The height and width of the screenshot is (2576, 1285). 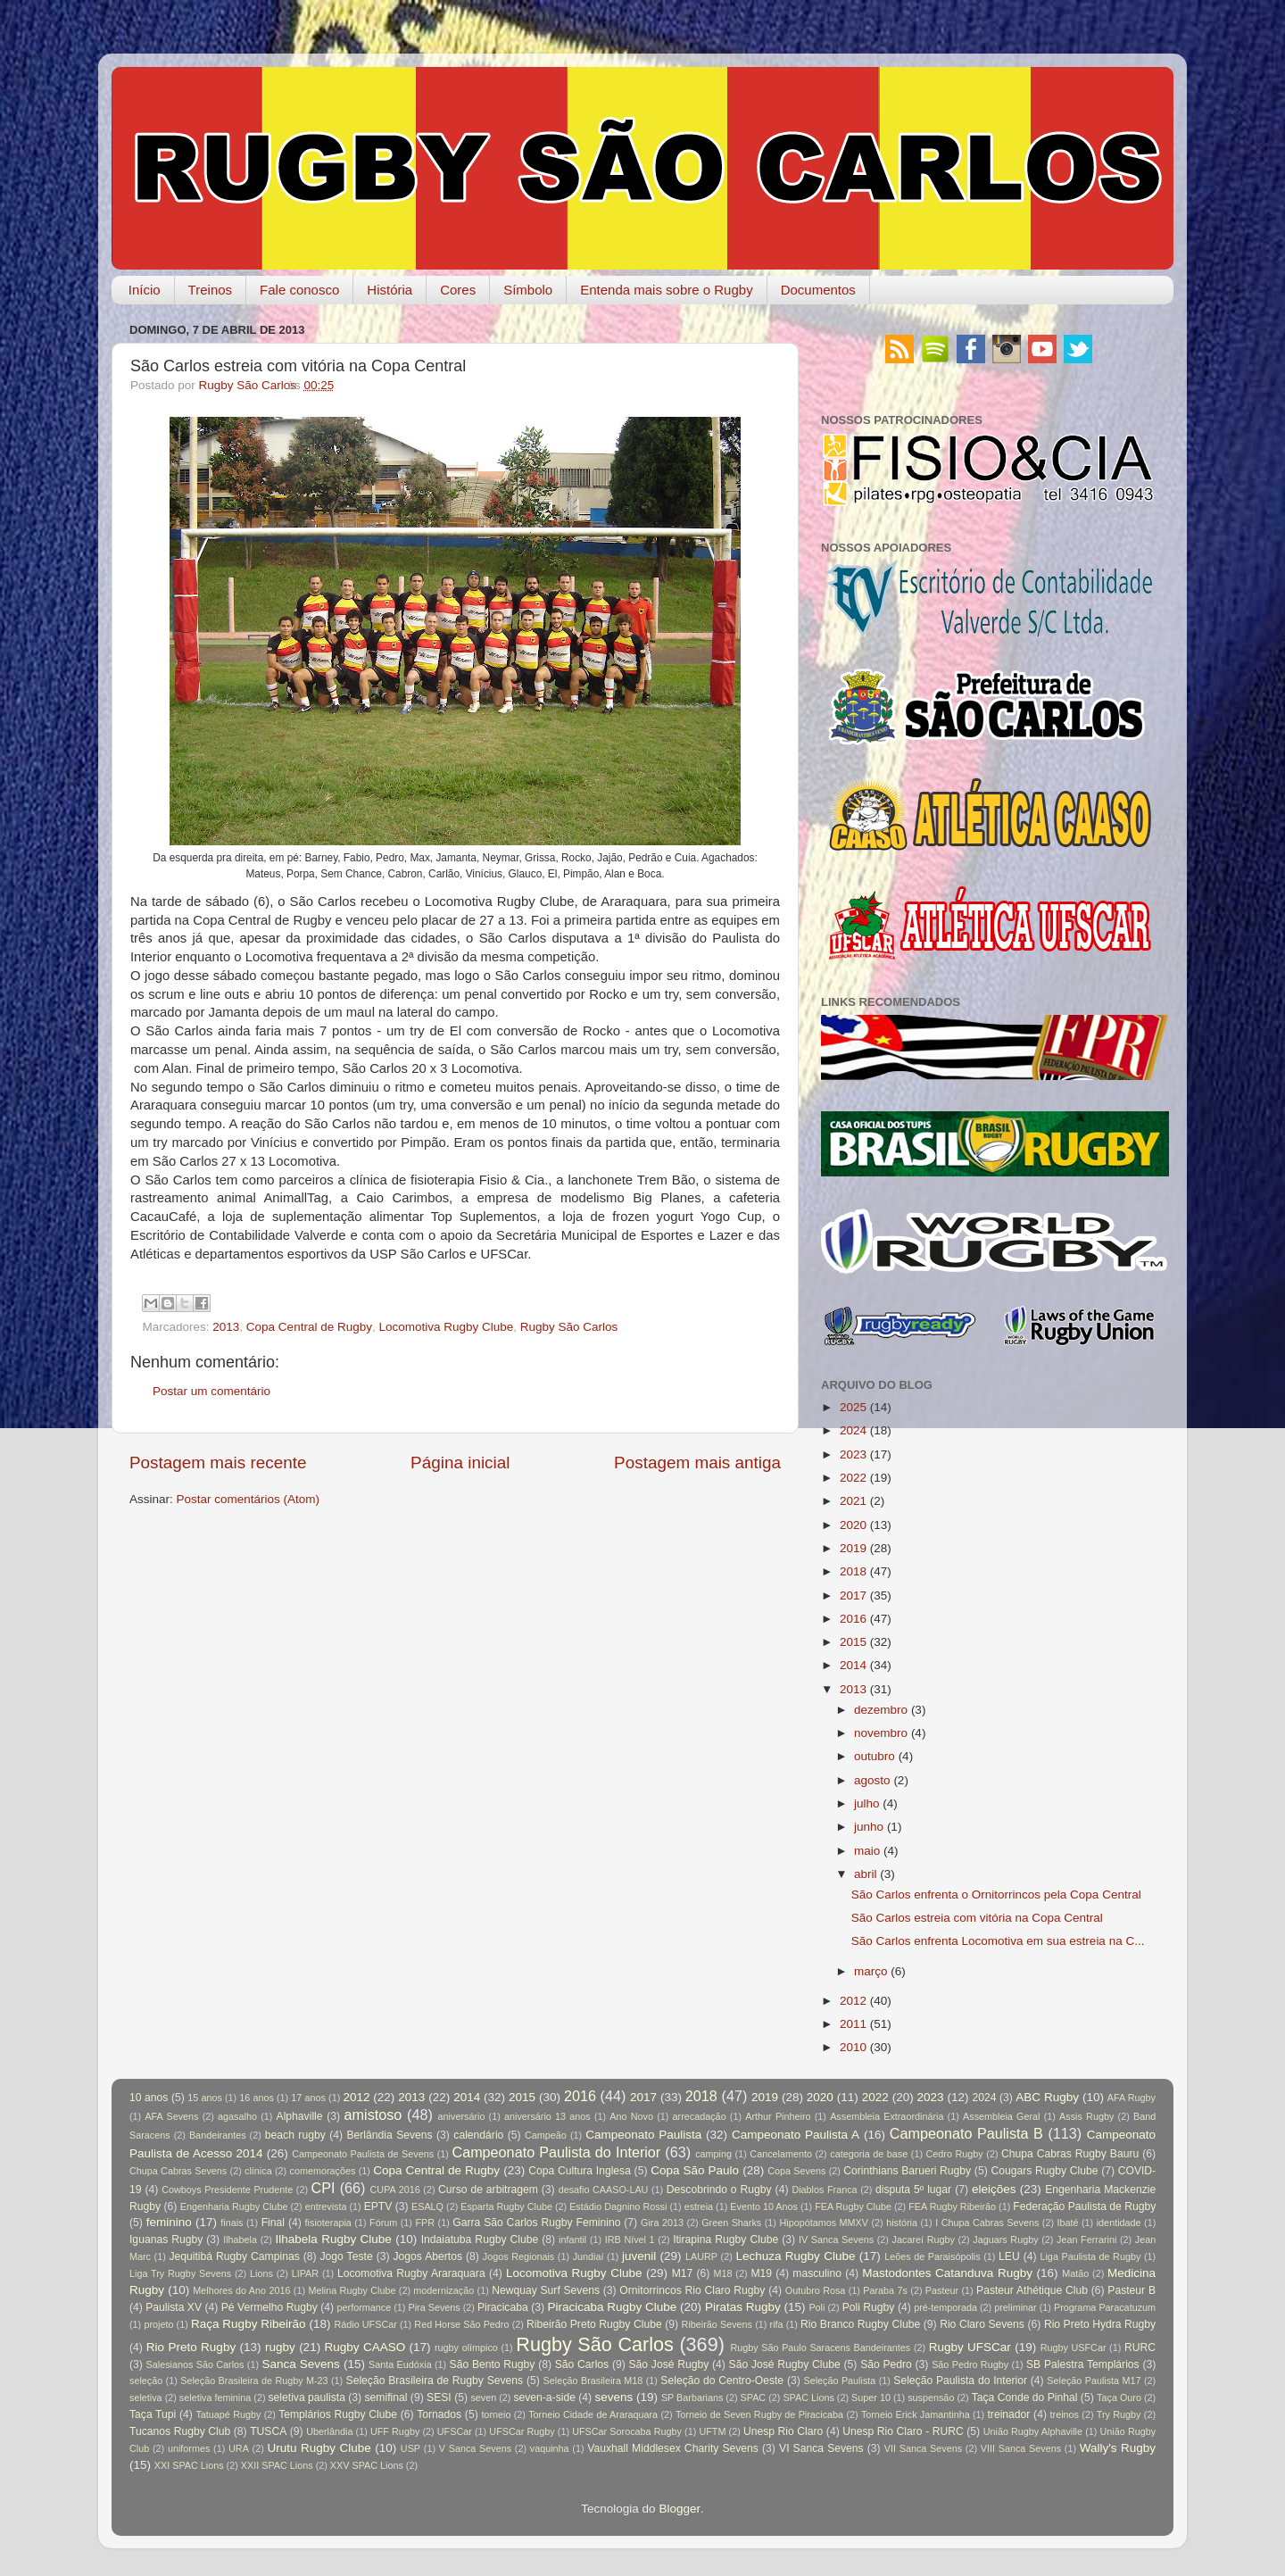 What do you see at coordinates (697, 1462) in the screenshot?
I see `Postagem mais antiga` at bounding box center [697, 1462].